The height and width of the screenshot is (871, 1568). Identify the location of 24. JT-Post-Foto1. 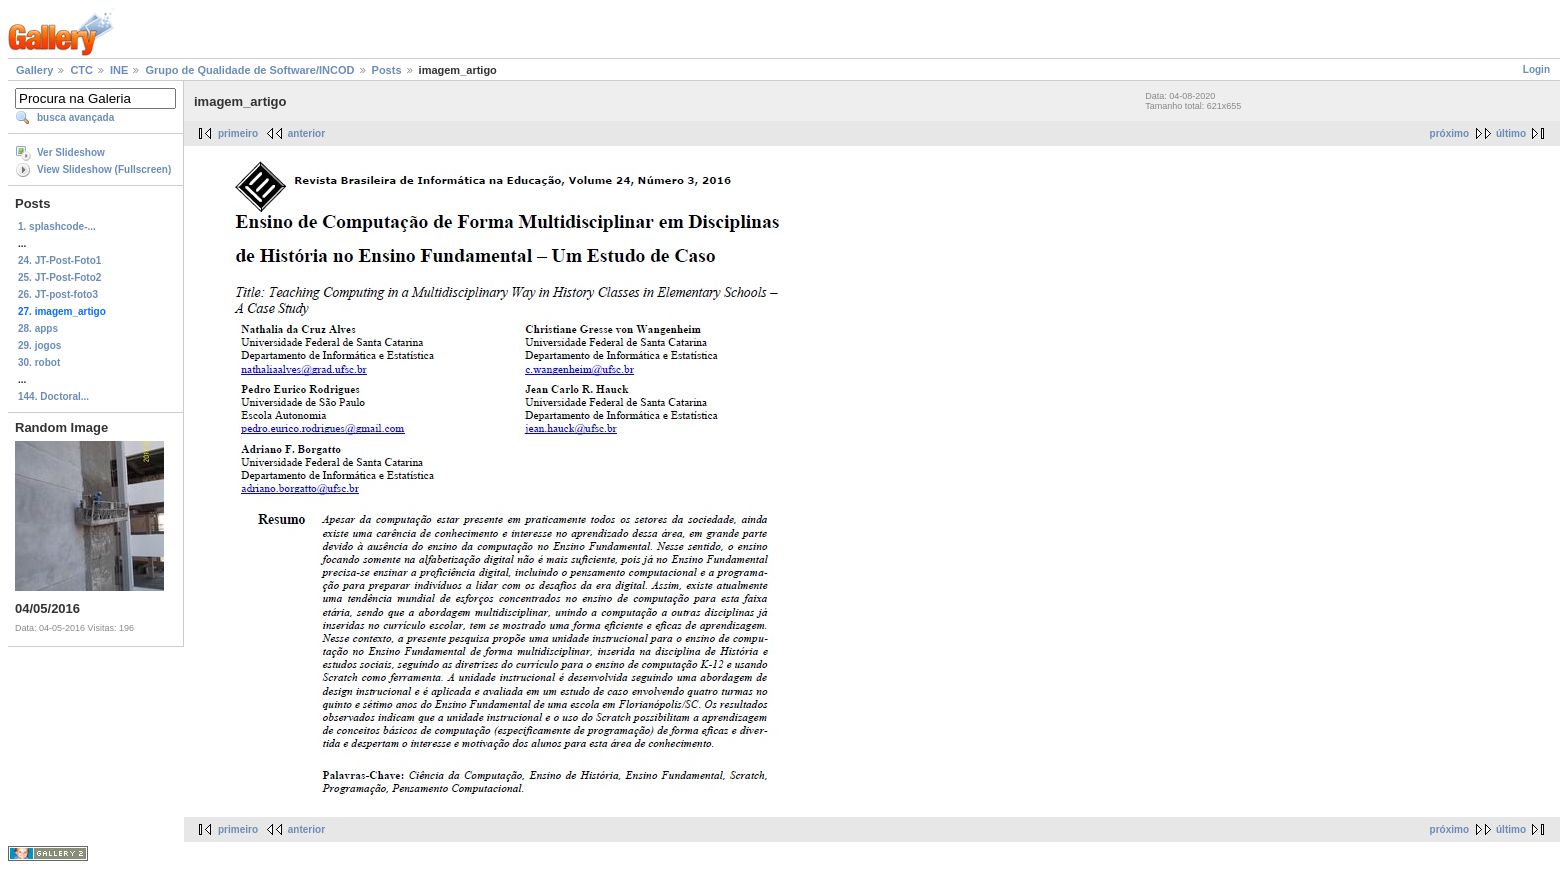
(59, 260).